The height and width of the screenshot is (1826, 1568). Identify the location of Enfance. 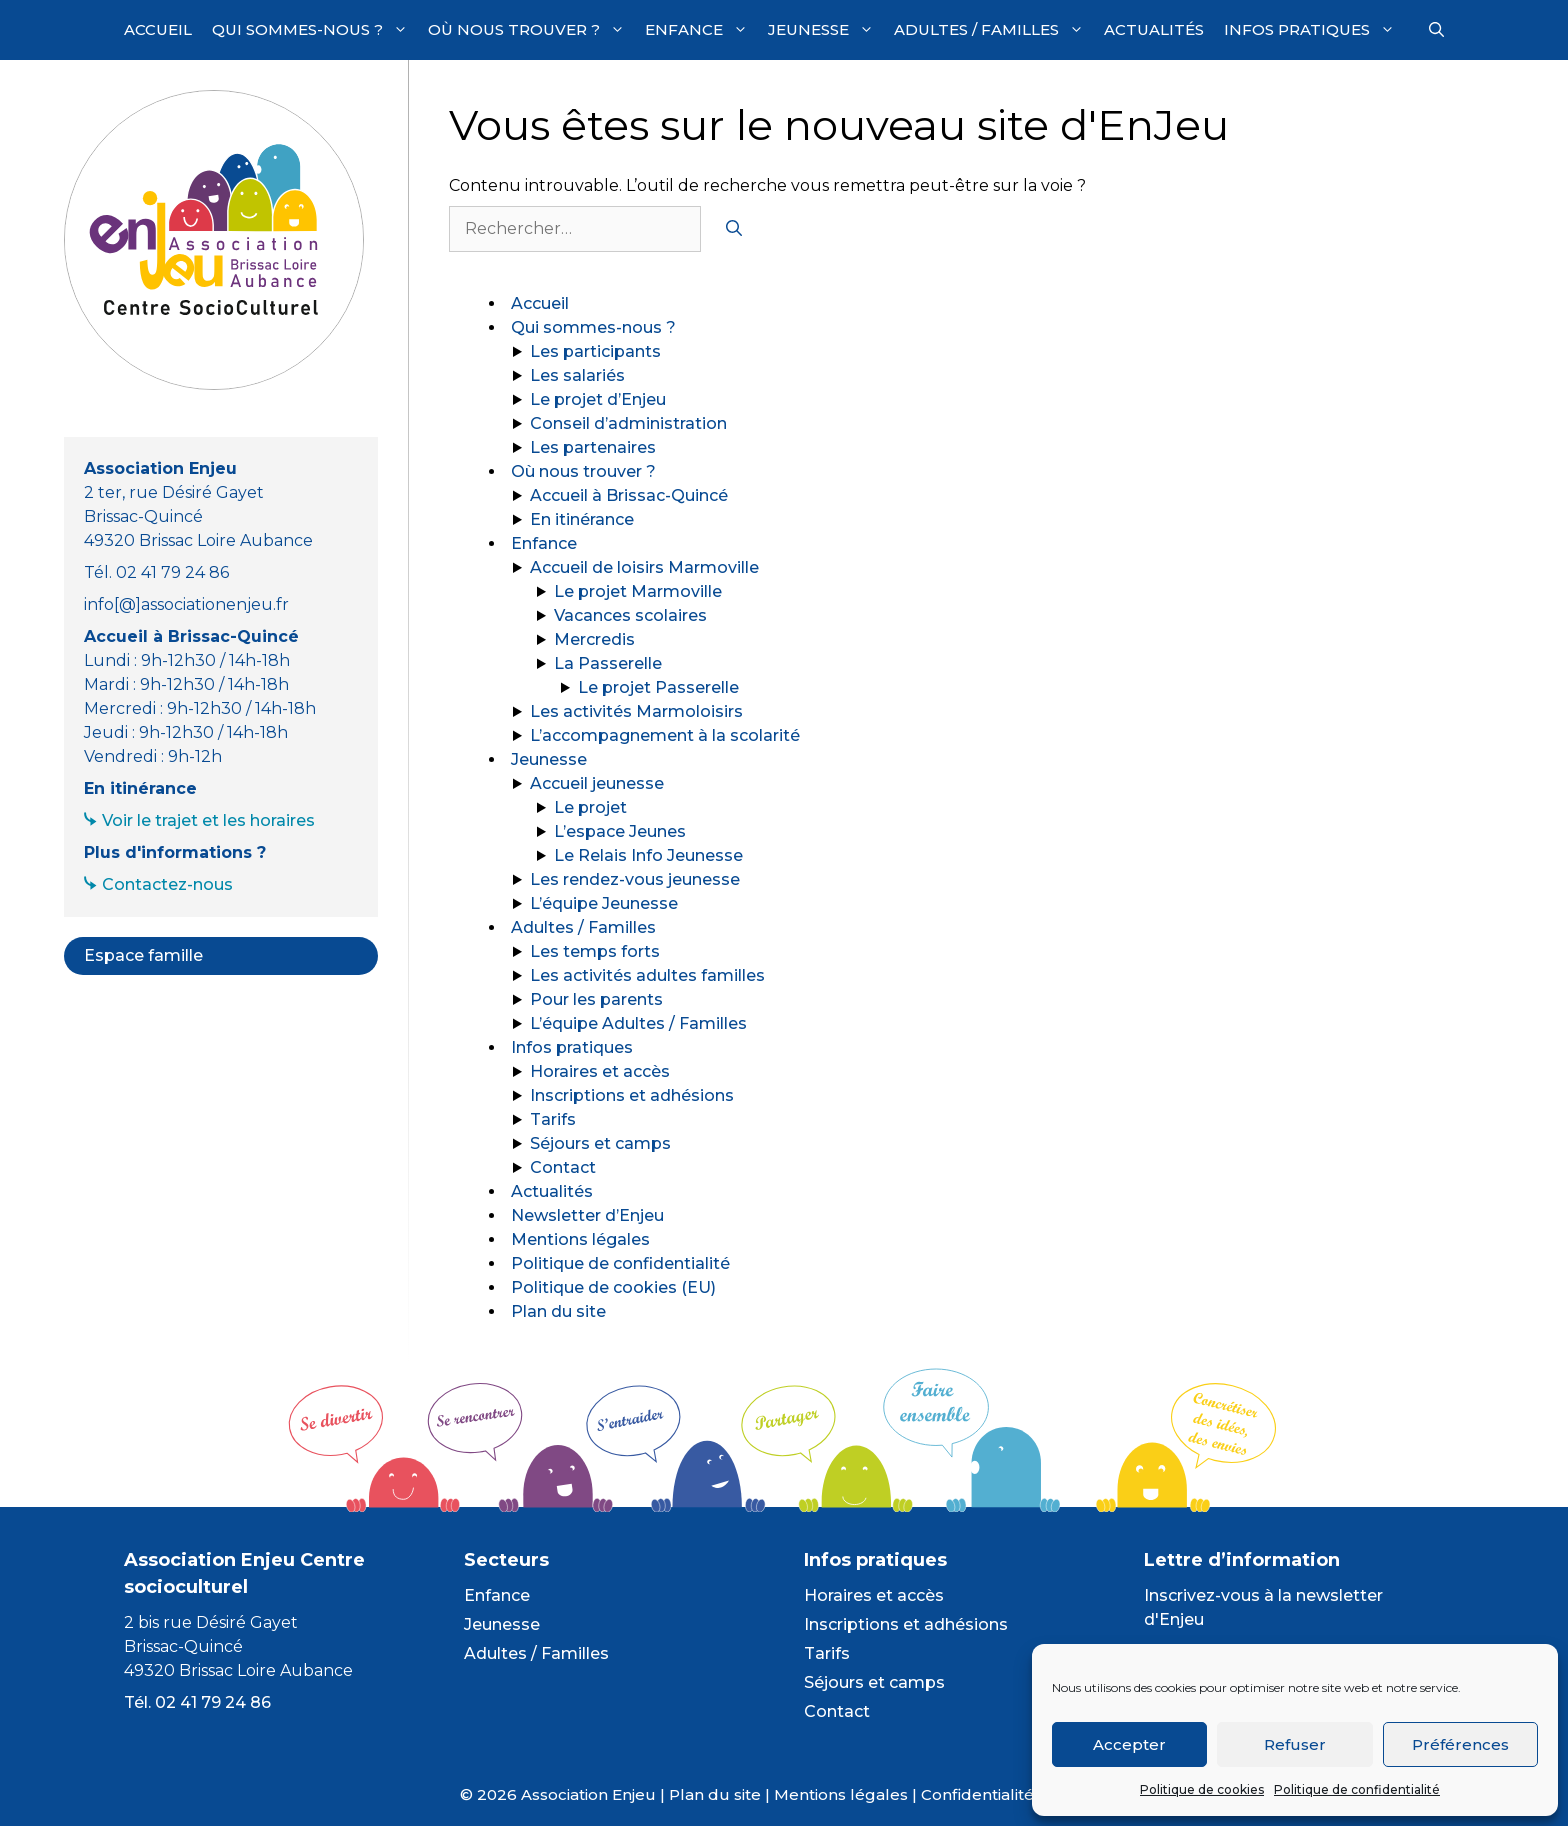
(701, 30).